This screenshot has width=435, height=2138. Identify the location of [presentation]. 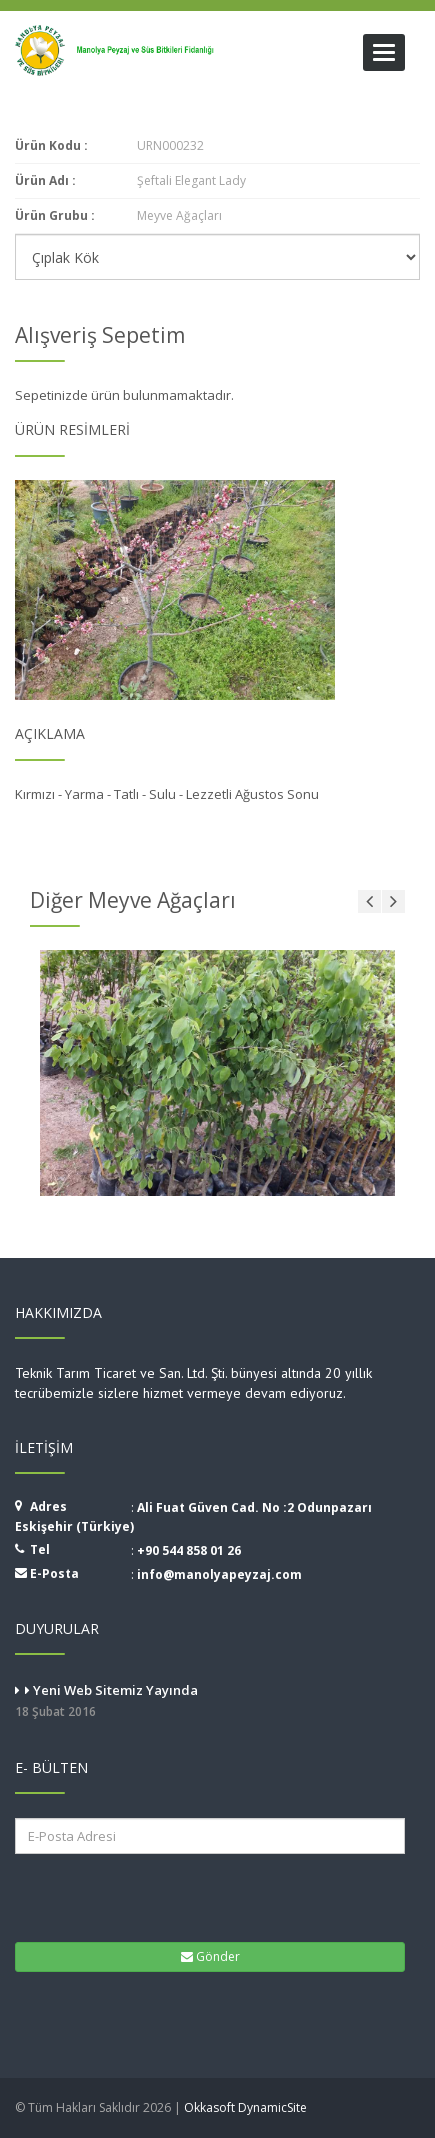
(139, 1896).